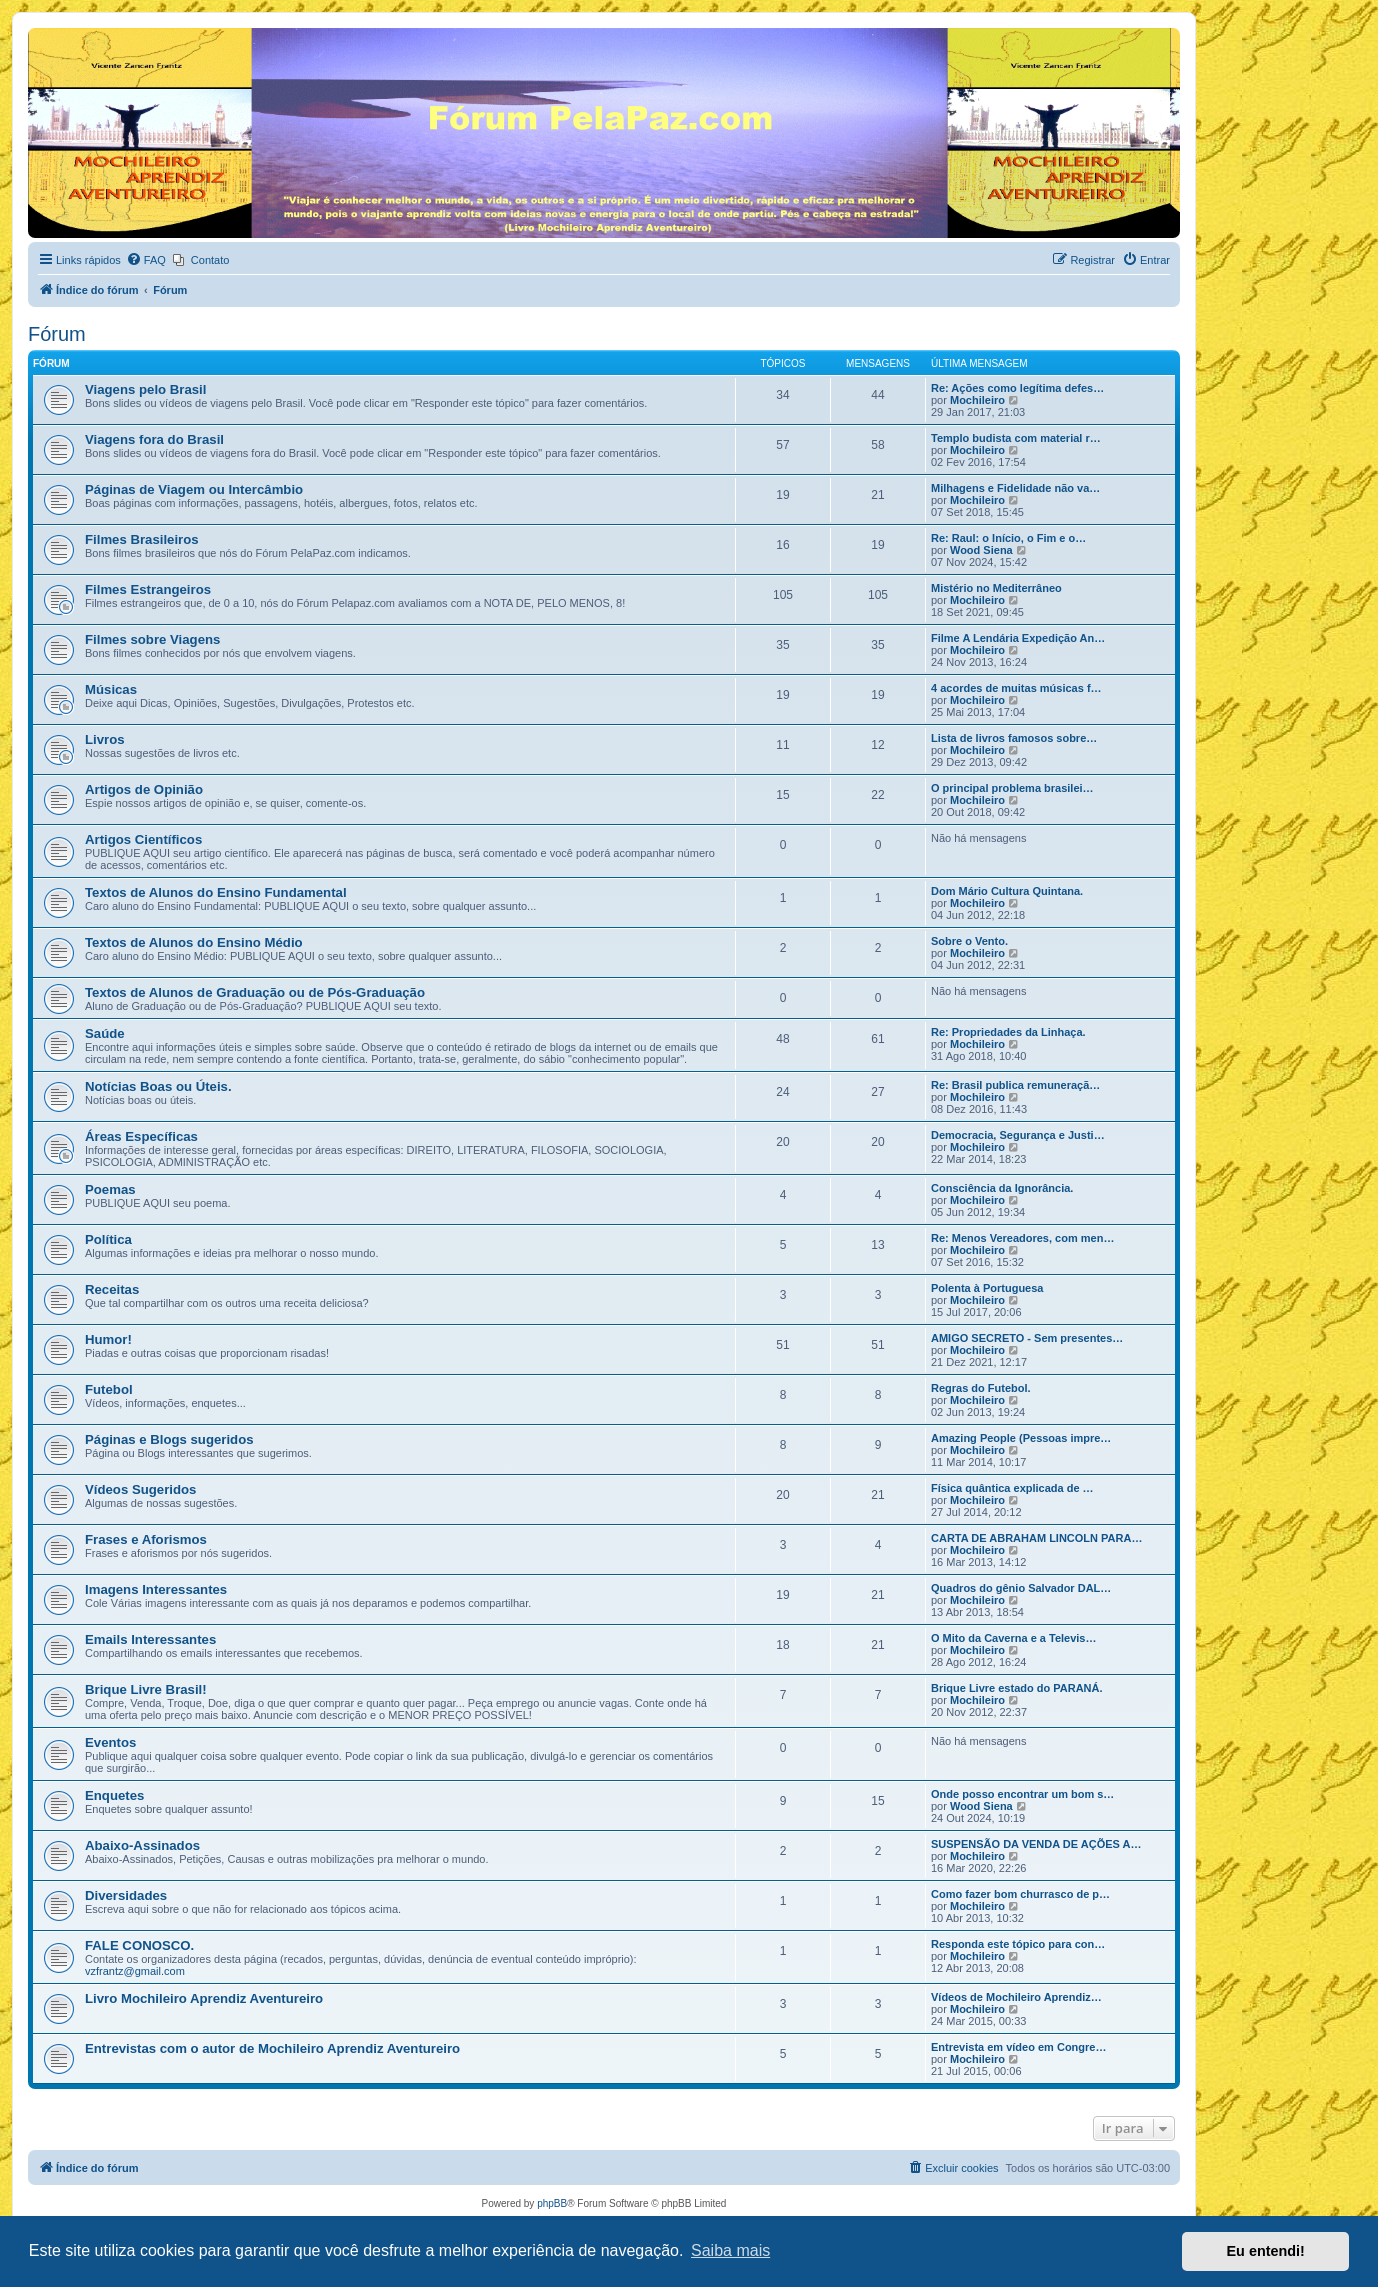  Describe the element at coordinates (1018, 1944) in the screenshot. I see `Responda este tópico para con…` at that location.